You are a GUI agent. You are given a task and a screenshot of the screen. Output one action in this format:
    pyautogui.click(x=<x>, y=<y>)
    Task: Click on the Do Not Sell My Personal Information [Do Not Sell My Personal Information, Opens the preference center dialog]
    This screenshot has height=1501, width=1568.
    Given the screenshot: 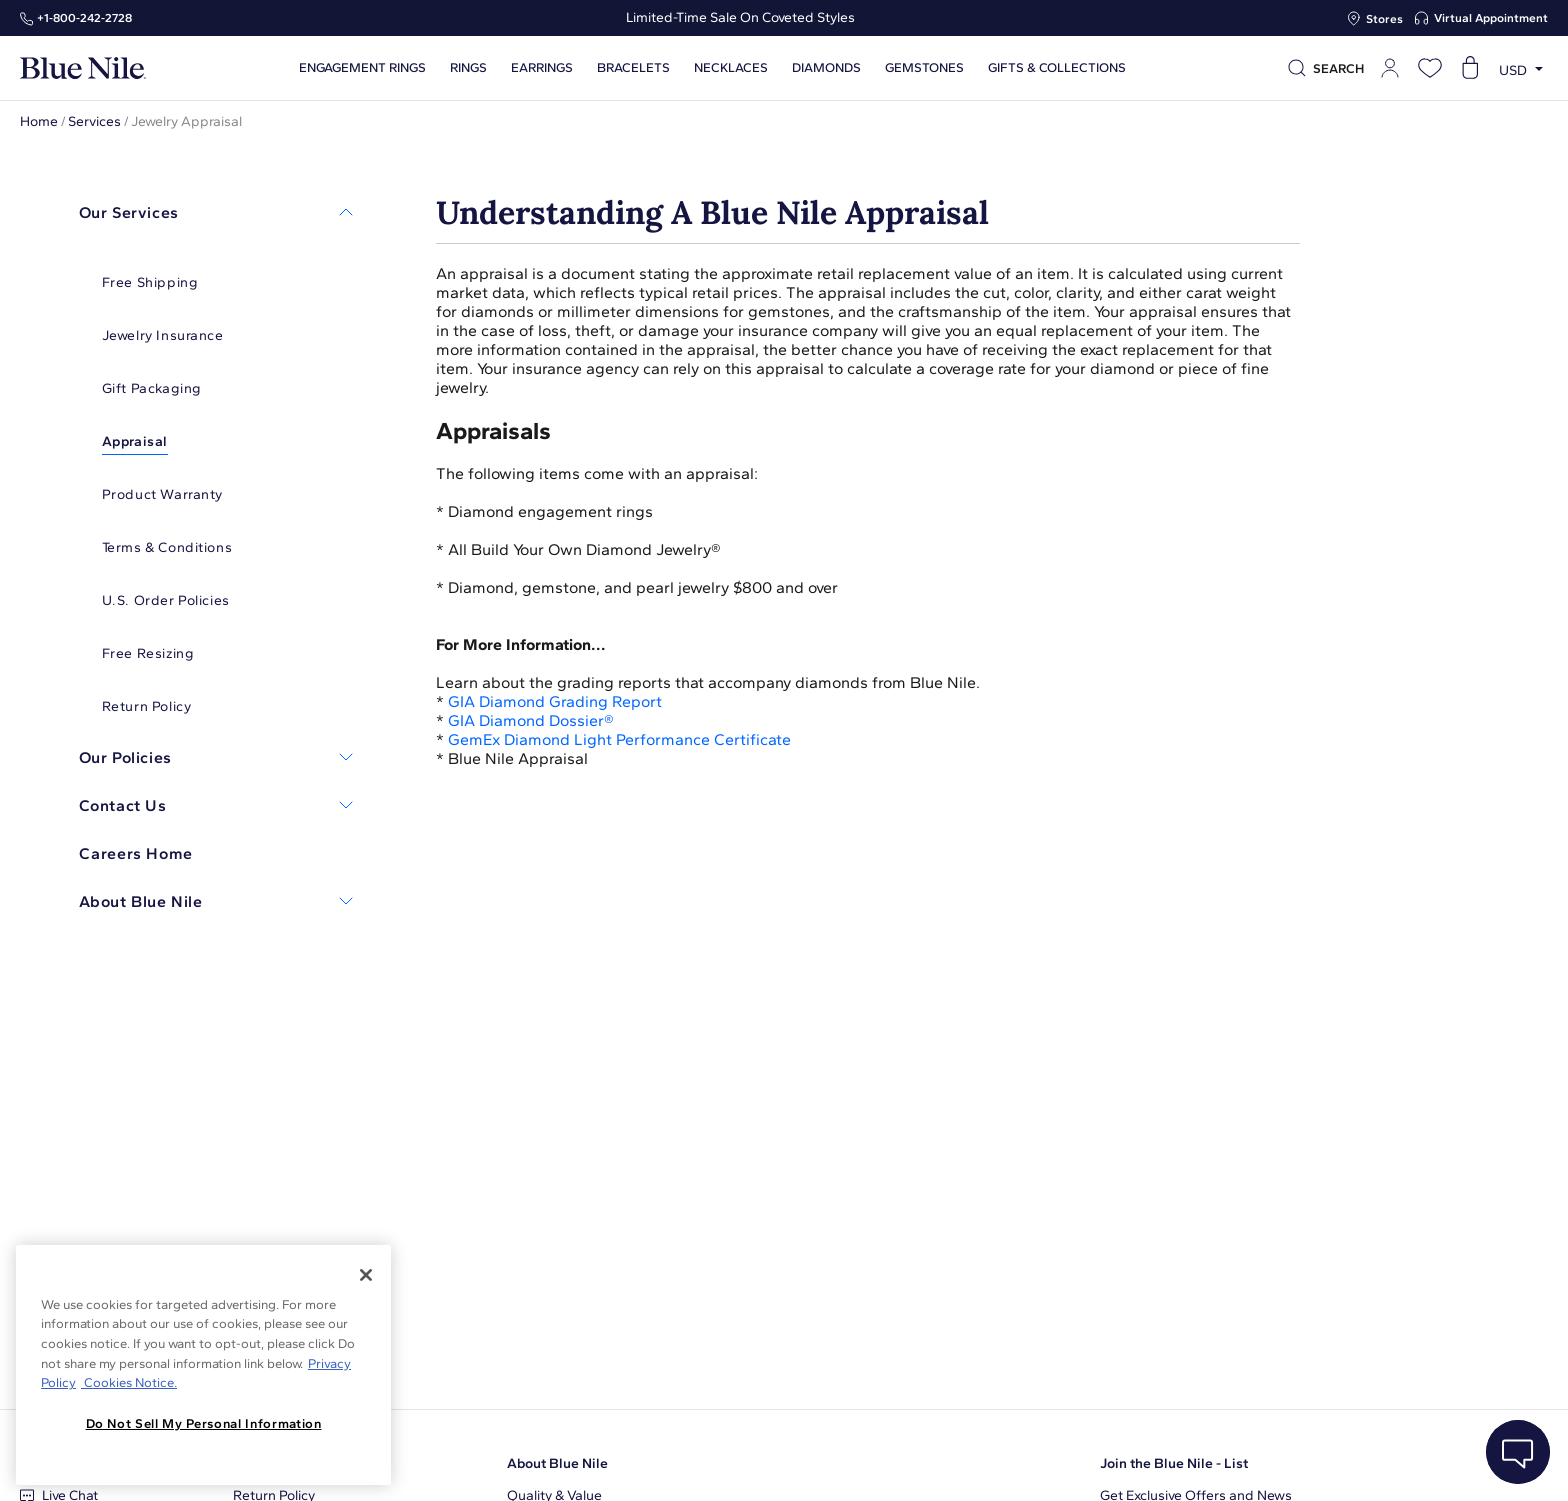 What is the action you would take?
    pyautogui.click(x=204, y=1423)
    